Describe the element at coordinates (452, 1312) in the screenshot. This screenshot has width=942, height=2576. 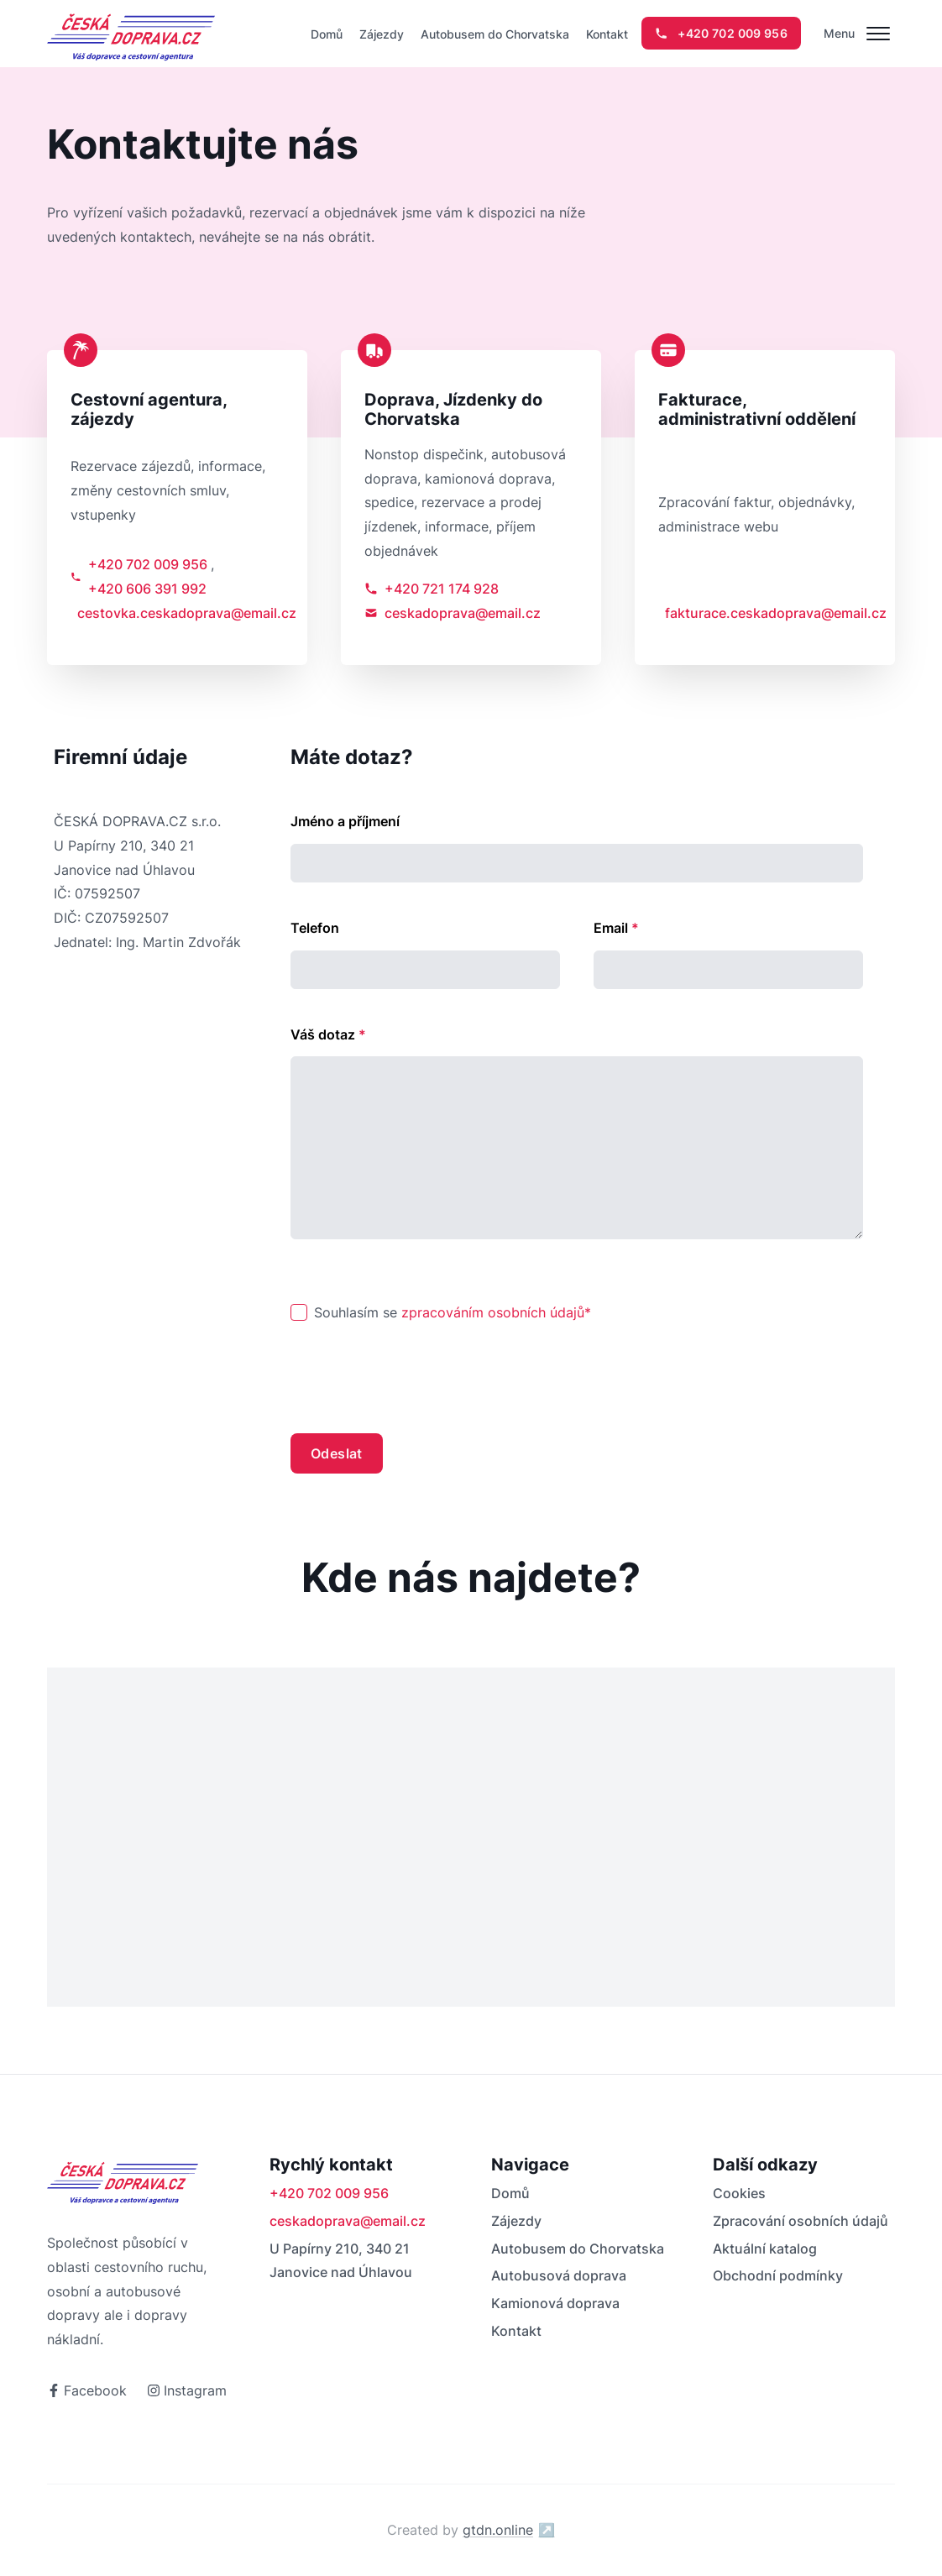
I see `Souhlasím se` at that location.